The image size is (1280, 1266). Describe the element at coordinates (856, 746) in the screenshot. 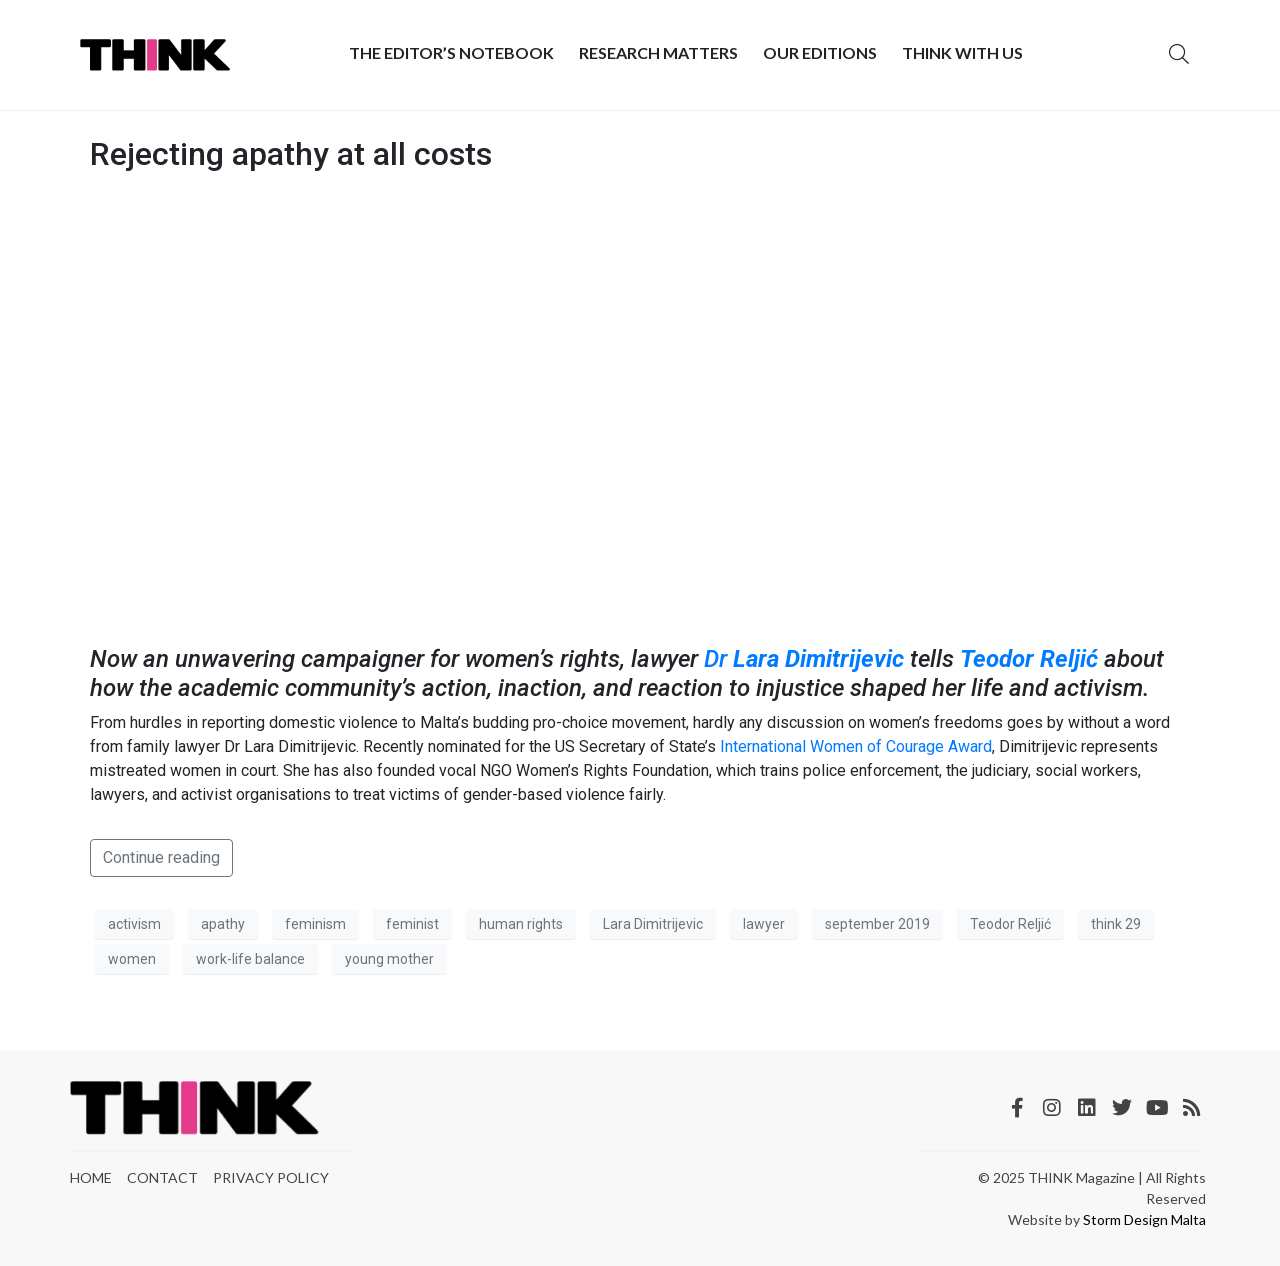

I see `International Women of Courage Award [International Women of Courage Award (opens in a new tab)]` at that location.